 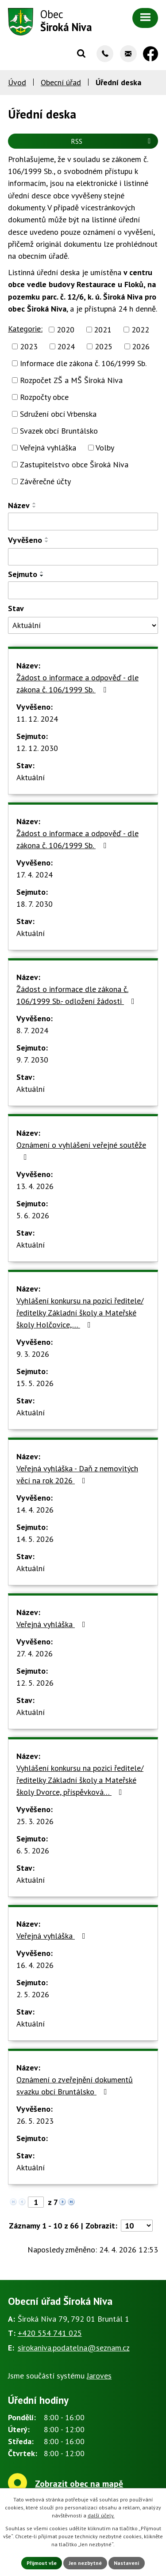 What do you see at coordinates (32, 1354) in the screenshot?
I see `9. 3. 2026` at bounding box center [32, 1354].